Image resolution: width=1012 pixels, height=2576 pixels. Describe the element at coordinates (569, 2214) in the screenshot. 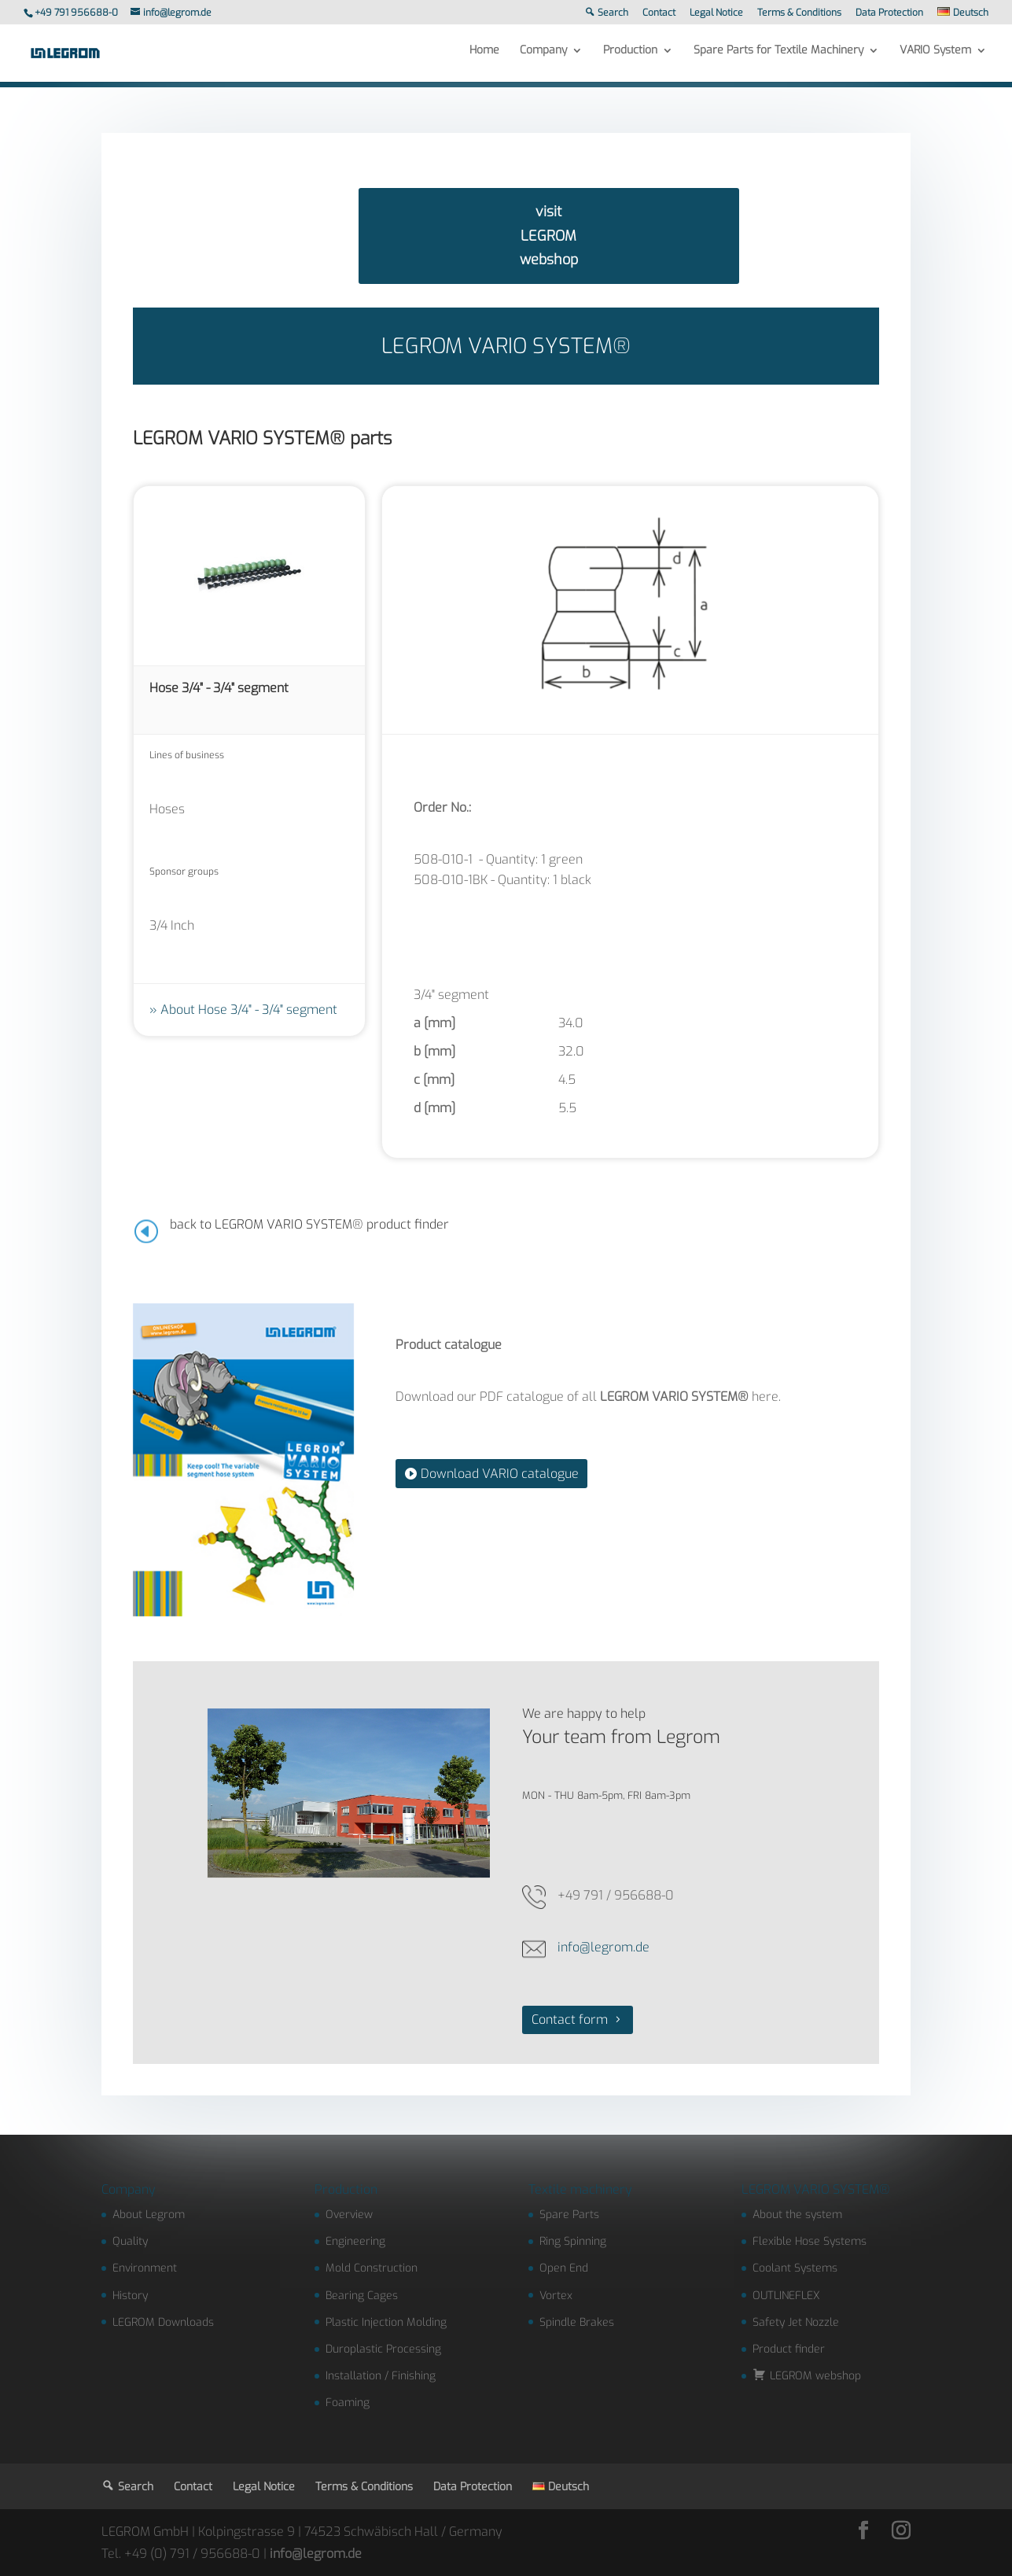

I see `Spare Parts` at that location.